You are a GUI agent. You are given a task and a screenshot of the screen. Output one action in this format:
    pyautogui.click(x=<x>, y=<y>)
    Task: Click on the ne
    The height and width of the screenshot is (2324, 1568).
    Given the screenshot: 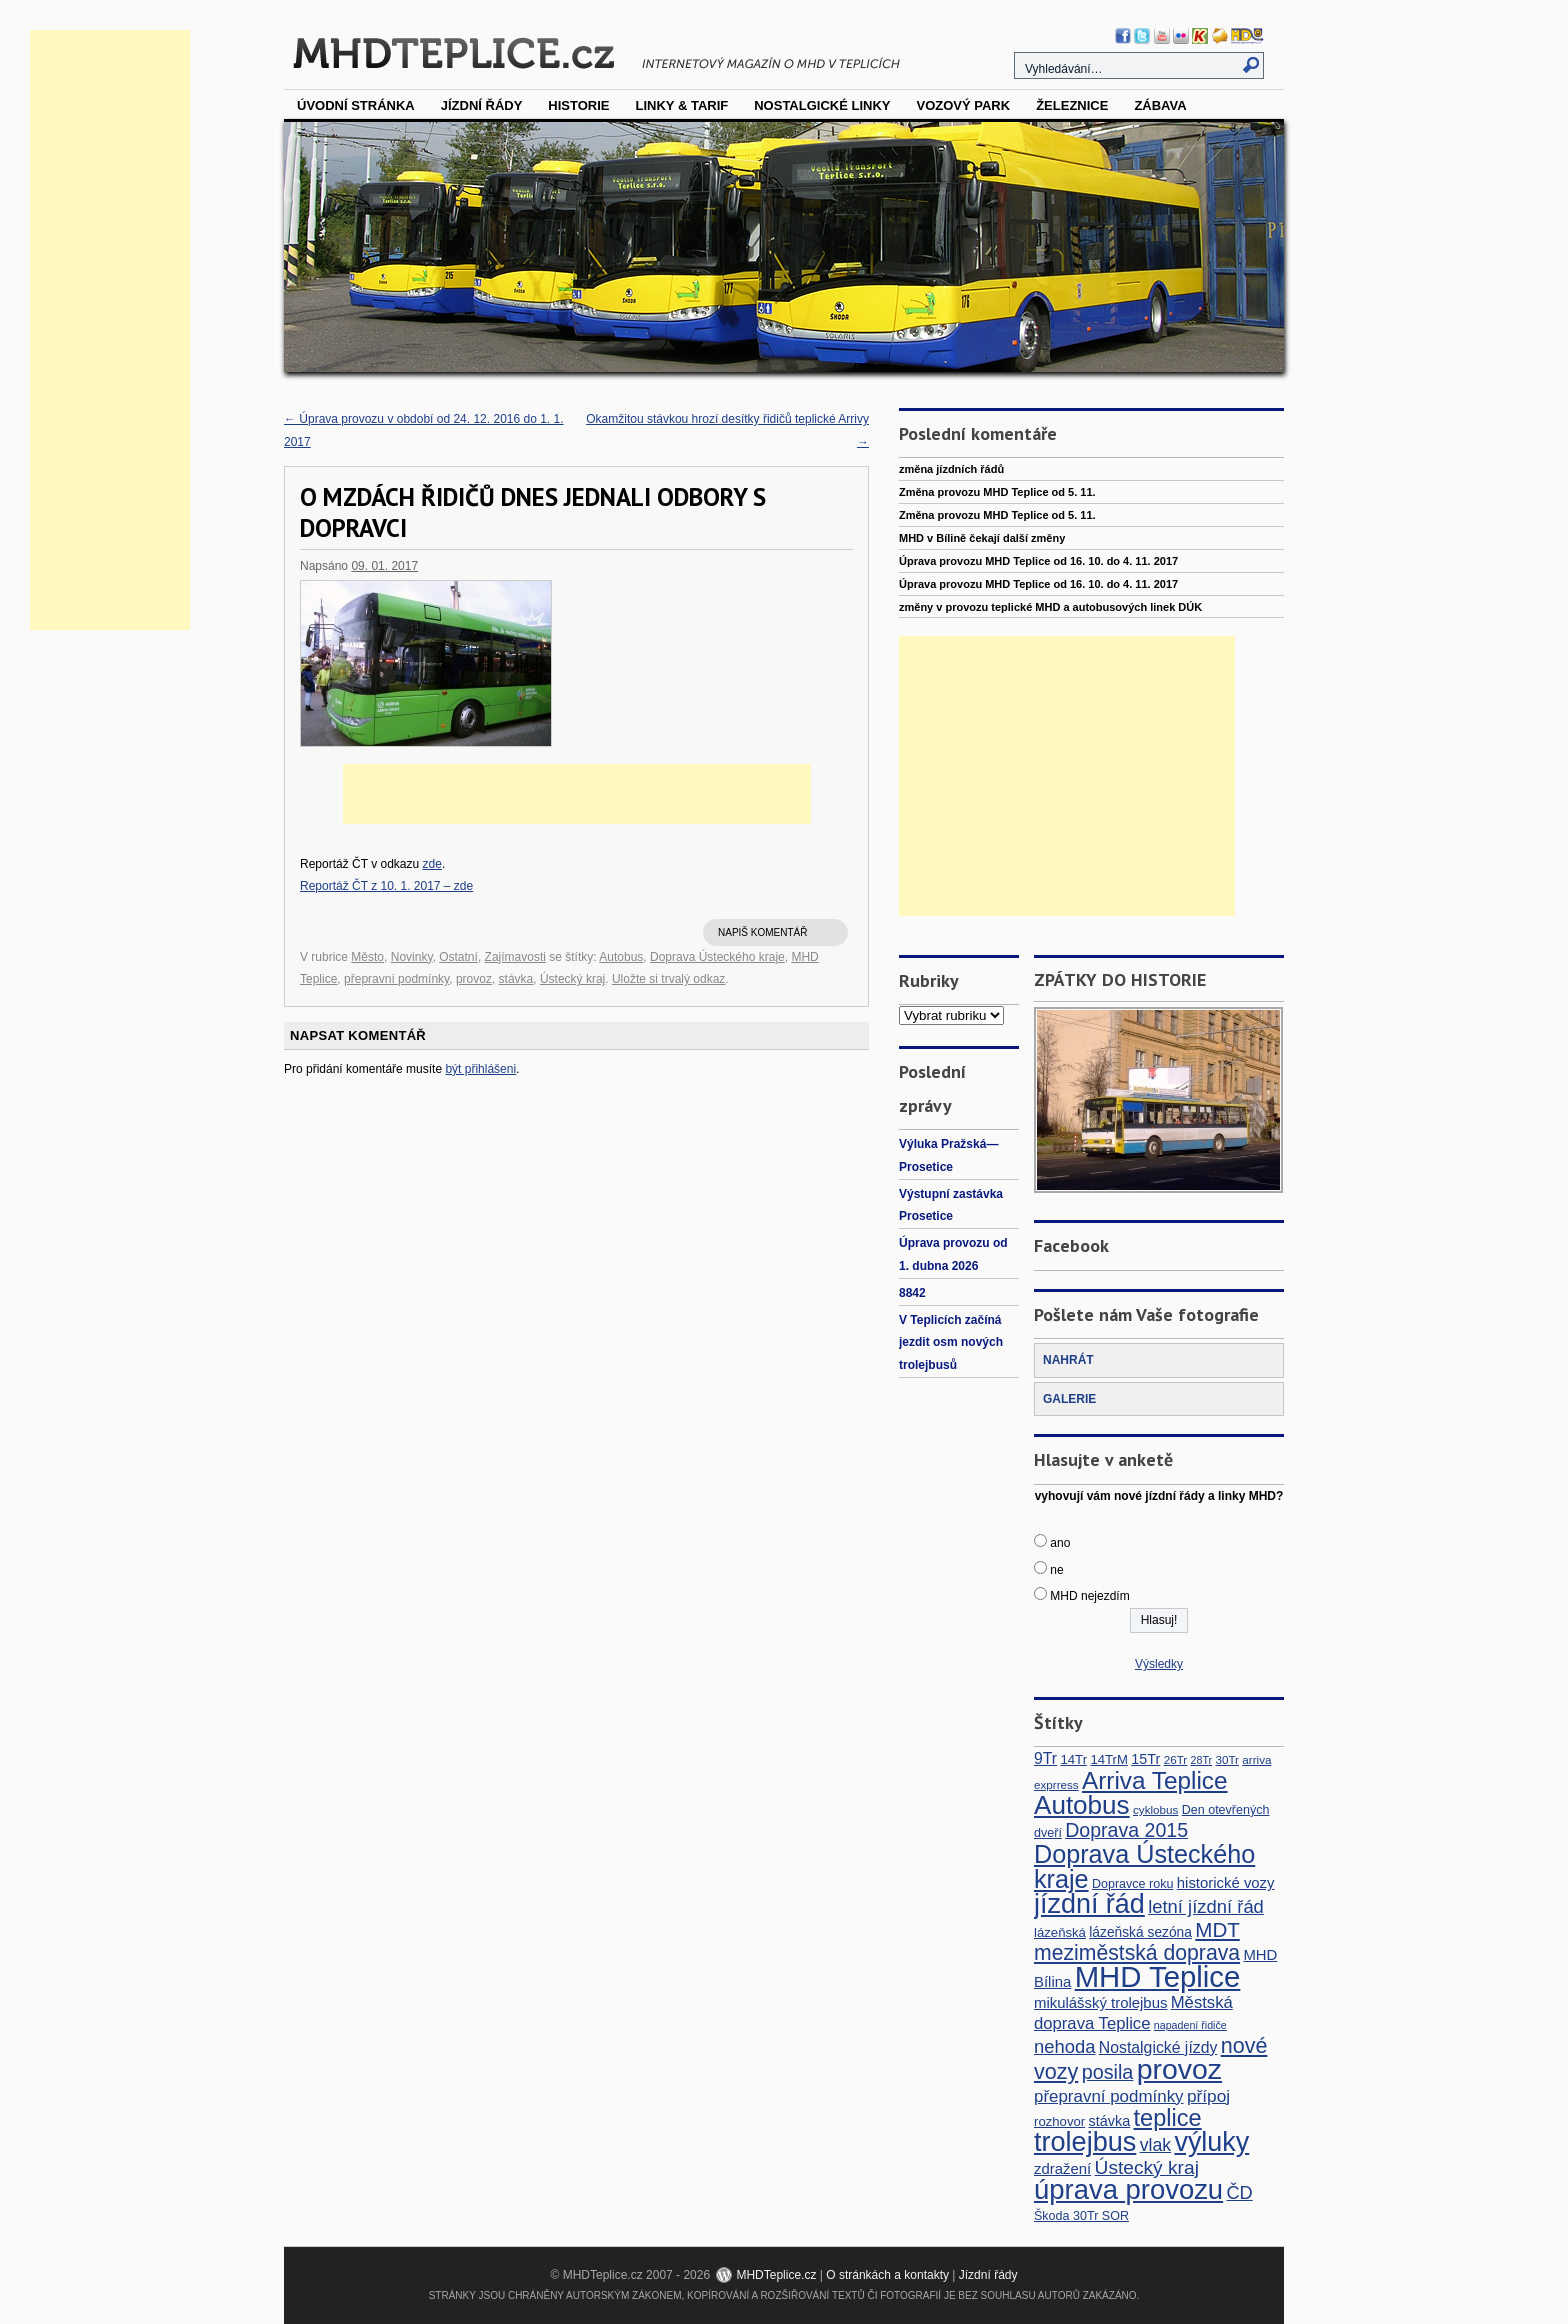 What is the action you would take?
    pyautogui.click(x=1056, y=1570)
    